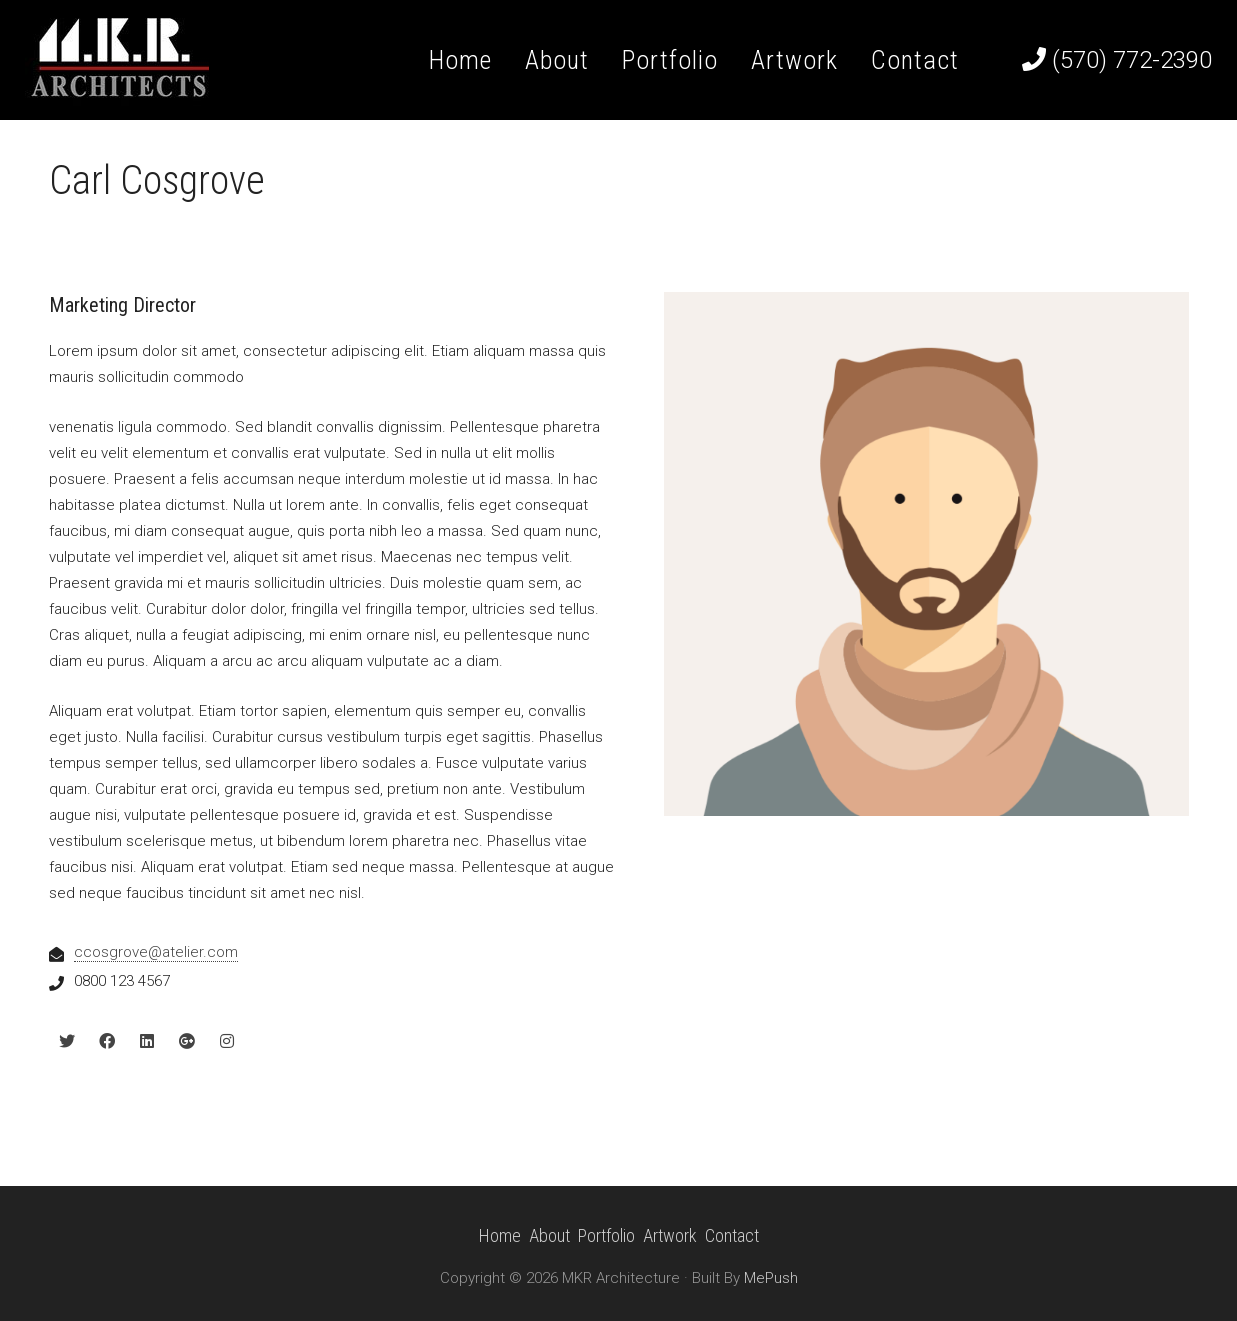 The width and height of the screenshot is (1237, 1321). I want to click on Artwork, so click(670, 1235).